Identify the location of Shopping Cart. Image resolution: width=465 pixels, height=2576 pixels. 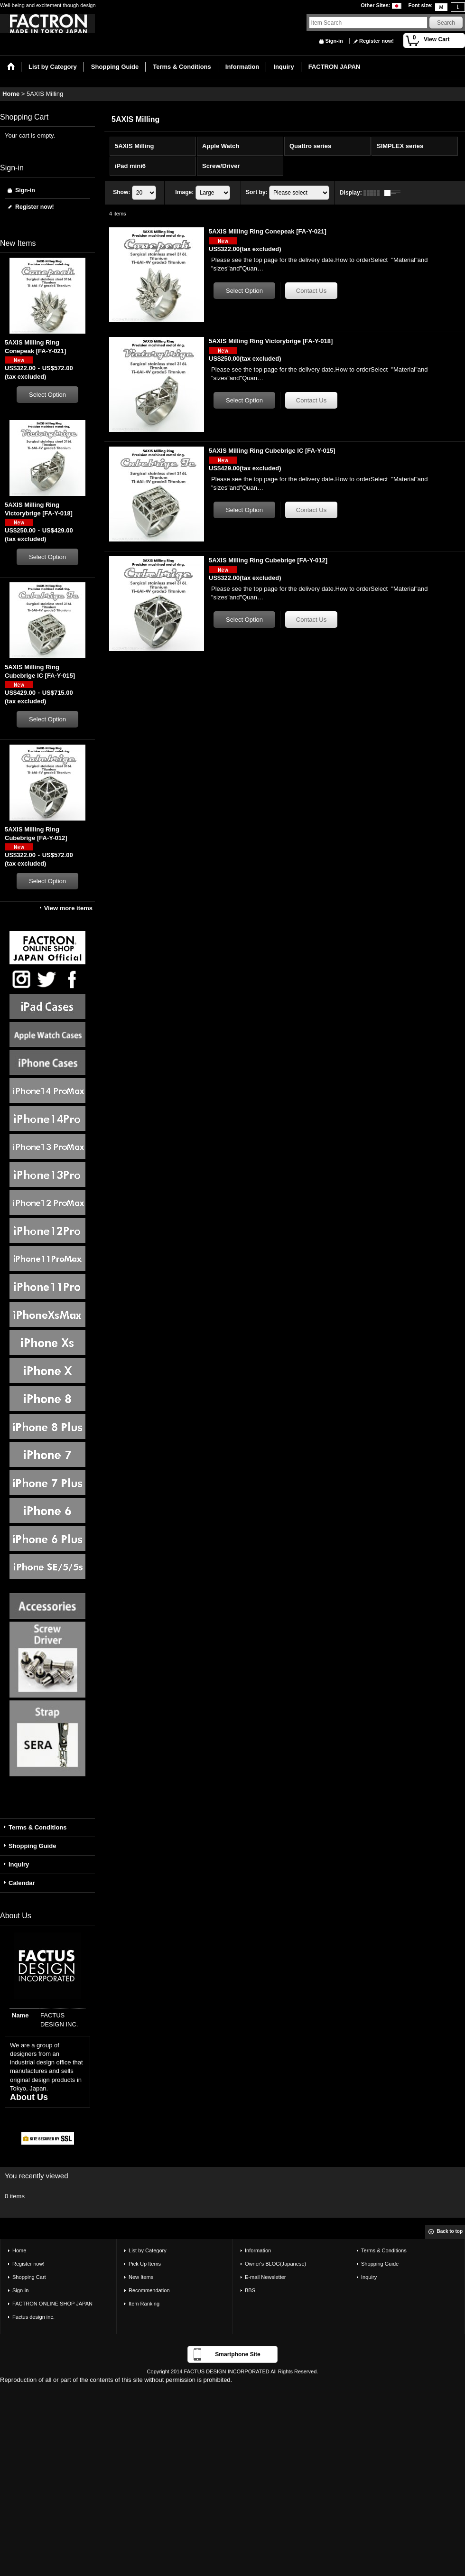
(29, 2277).